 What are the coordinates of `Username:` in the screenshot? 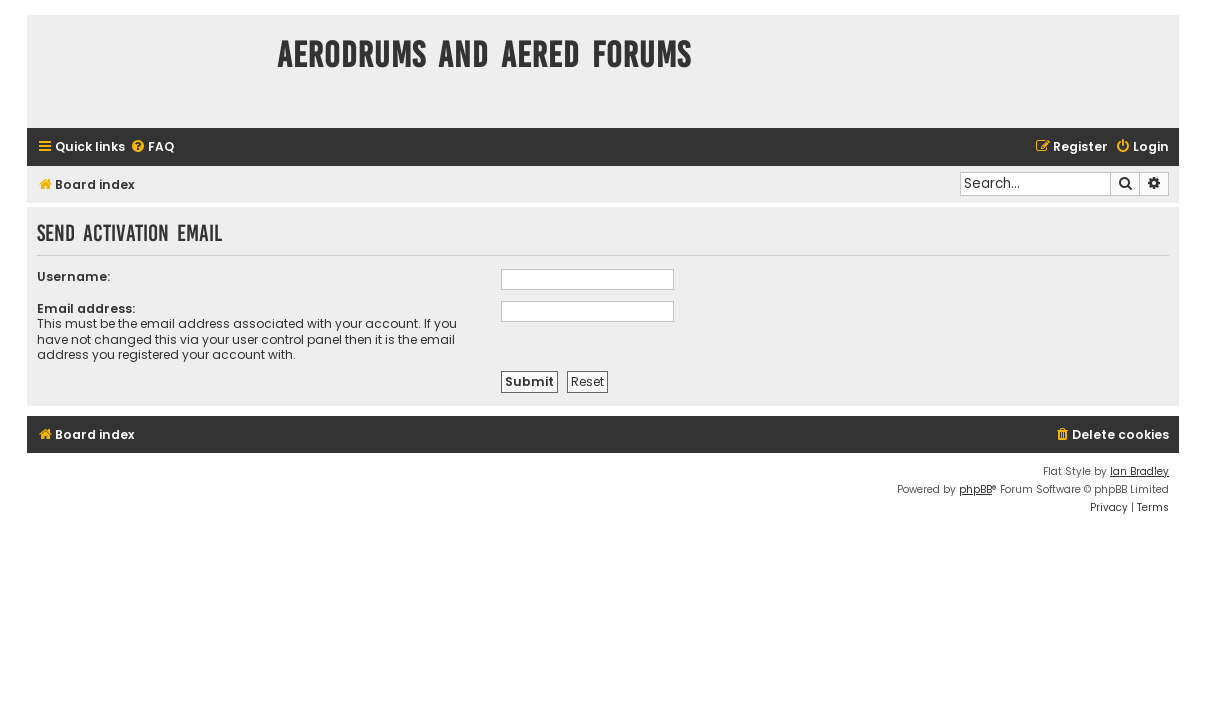 It's located at (73, 276).